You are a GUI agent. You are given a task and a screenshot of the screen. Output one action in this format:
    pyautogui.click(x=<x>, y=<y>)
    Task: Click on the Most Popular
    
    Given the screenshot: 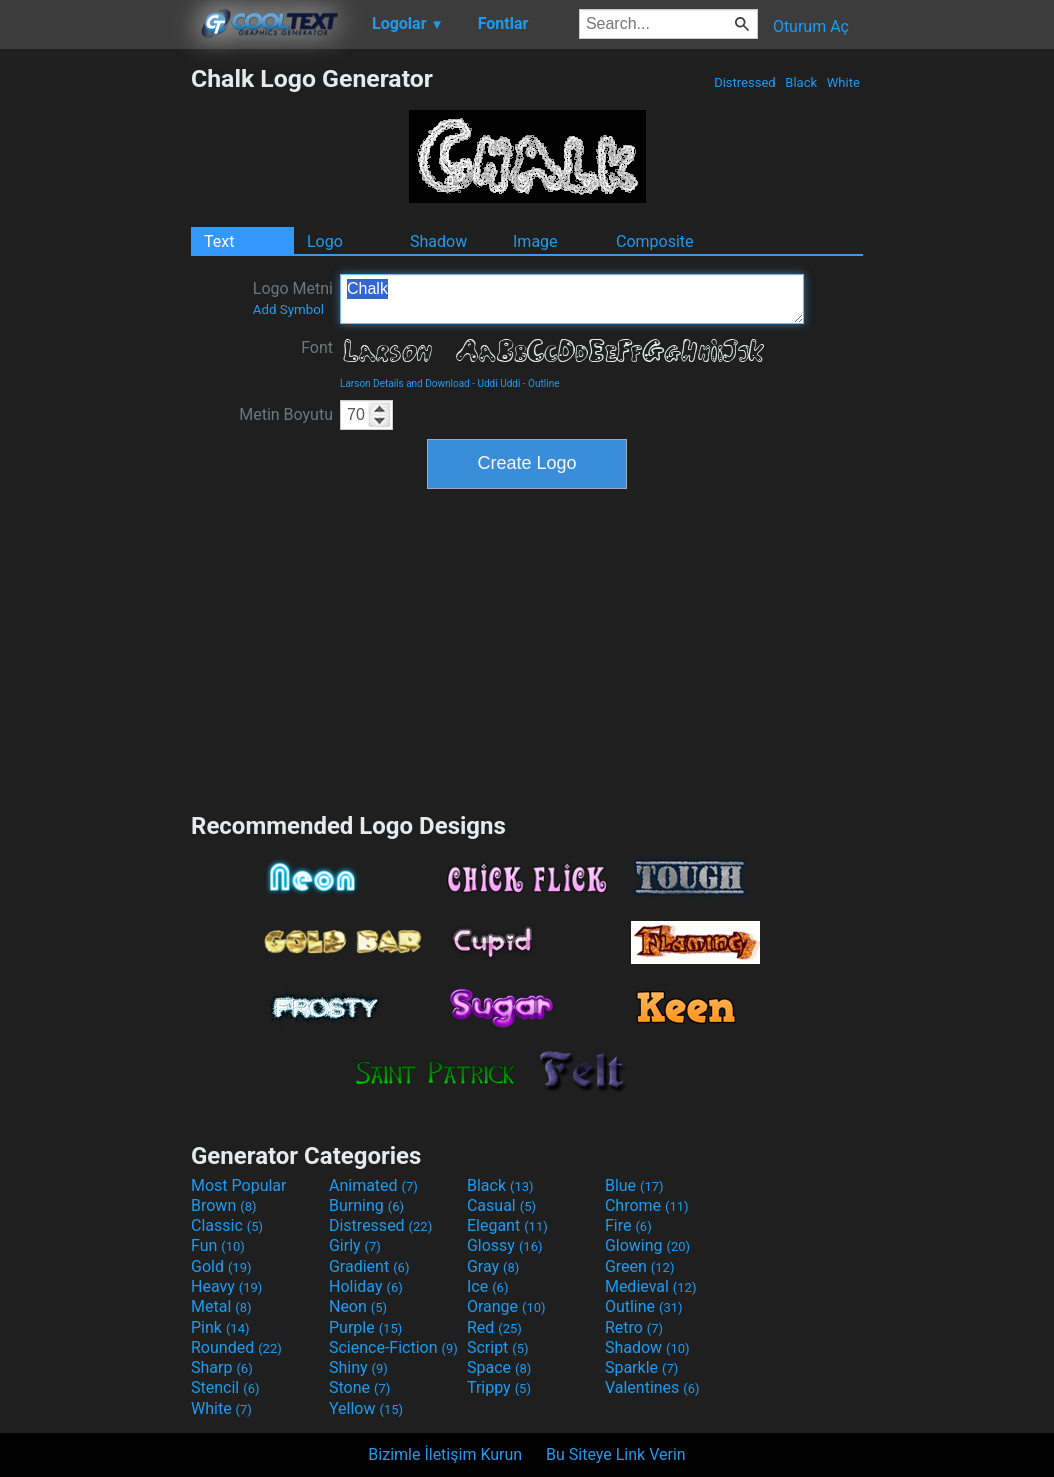 What is the action you would take?
    pyautogui.click(x=239, y=1185)
    